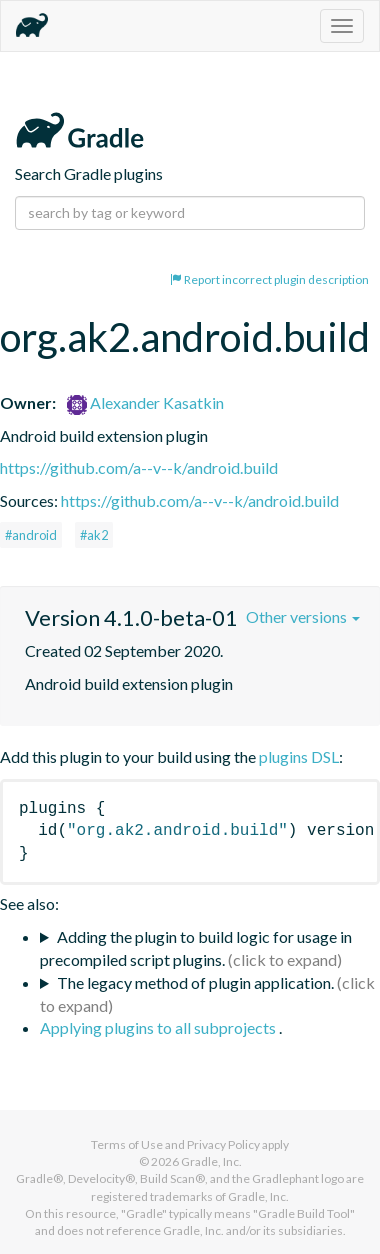 Image resolution: width=380 pixels, height=1254 pixels. What do you see at coordinates (211, 1161) in the screenshot?
I see `Gradle, Inc.` at bounding box center [211, 1161].